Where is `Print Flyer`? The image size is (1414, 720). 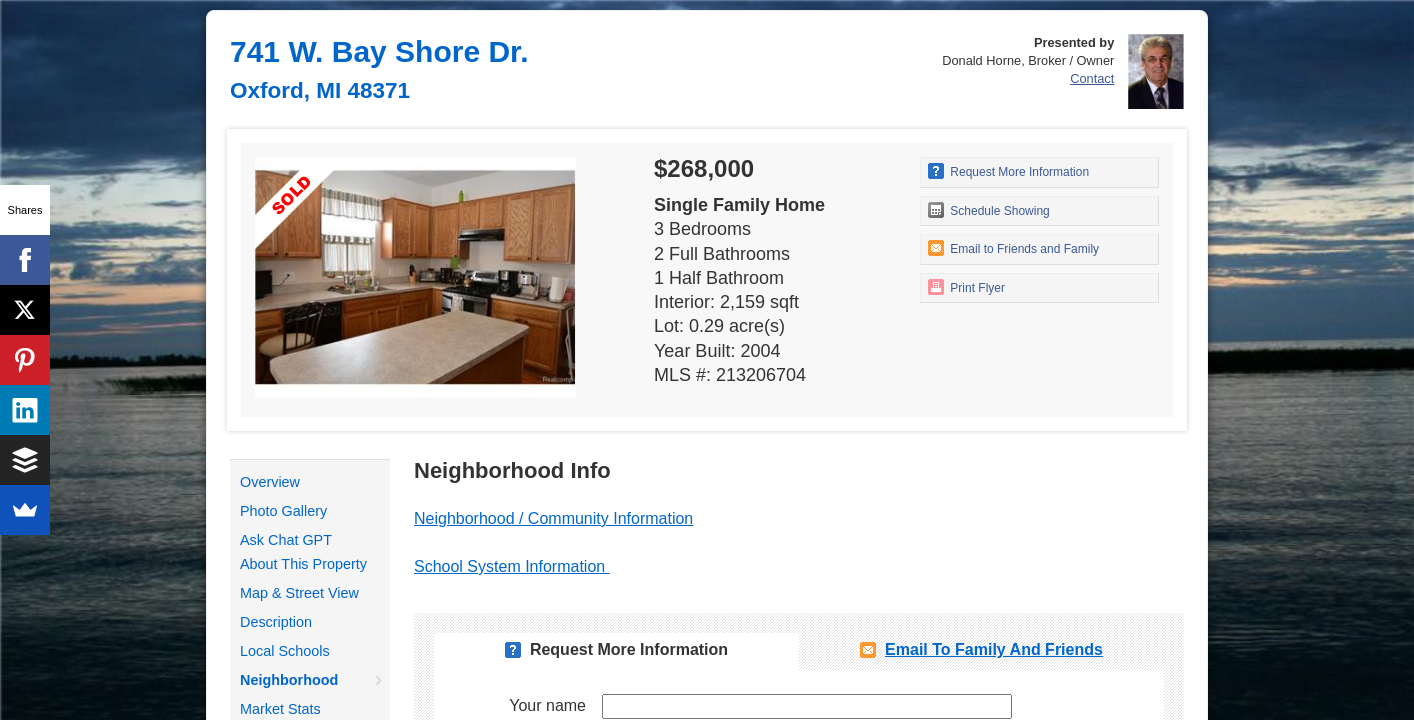 Print Flyer is located at coordinates (966, 287).